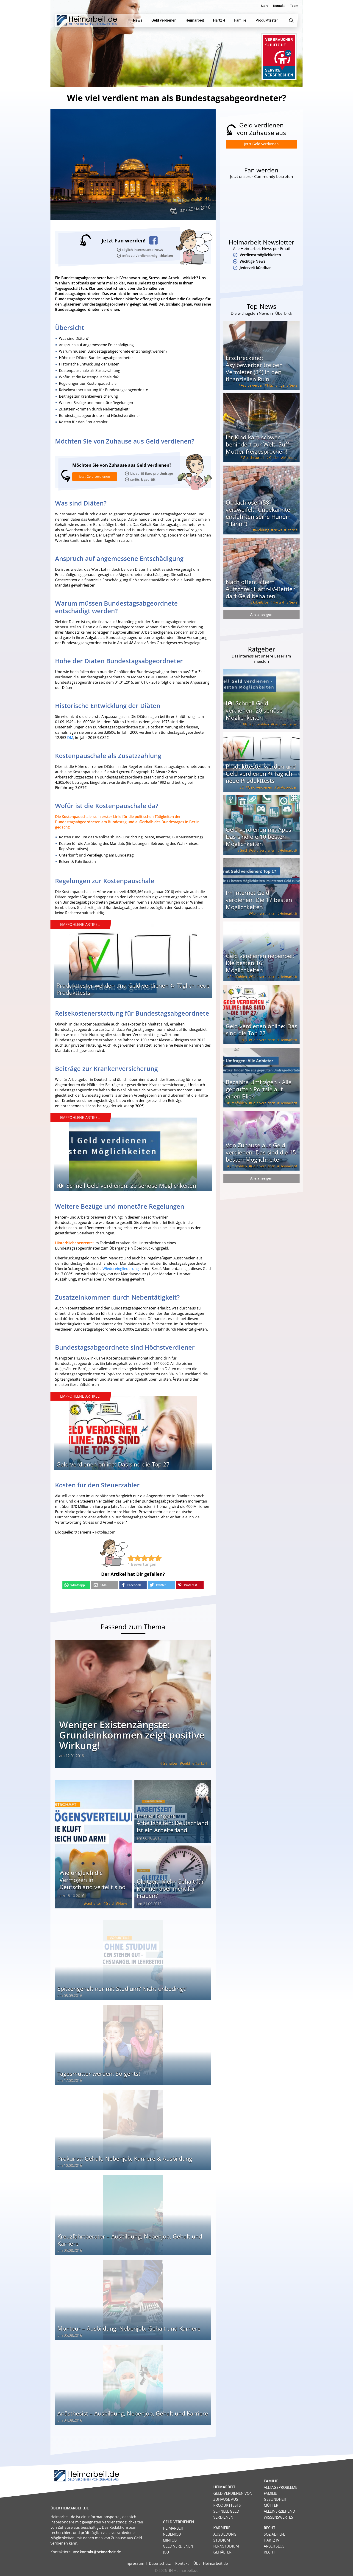  What do you see at coordinates (279, 6) in the screenshot?
I see `Kontakt` at bounding box center [279, 6].